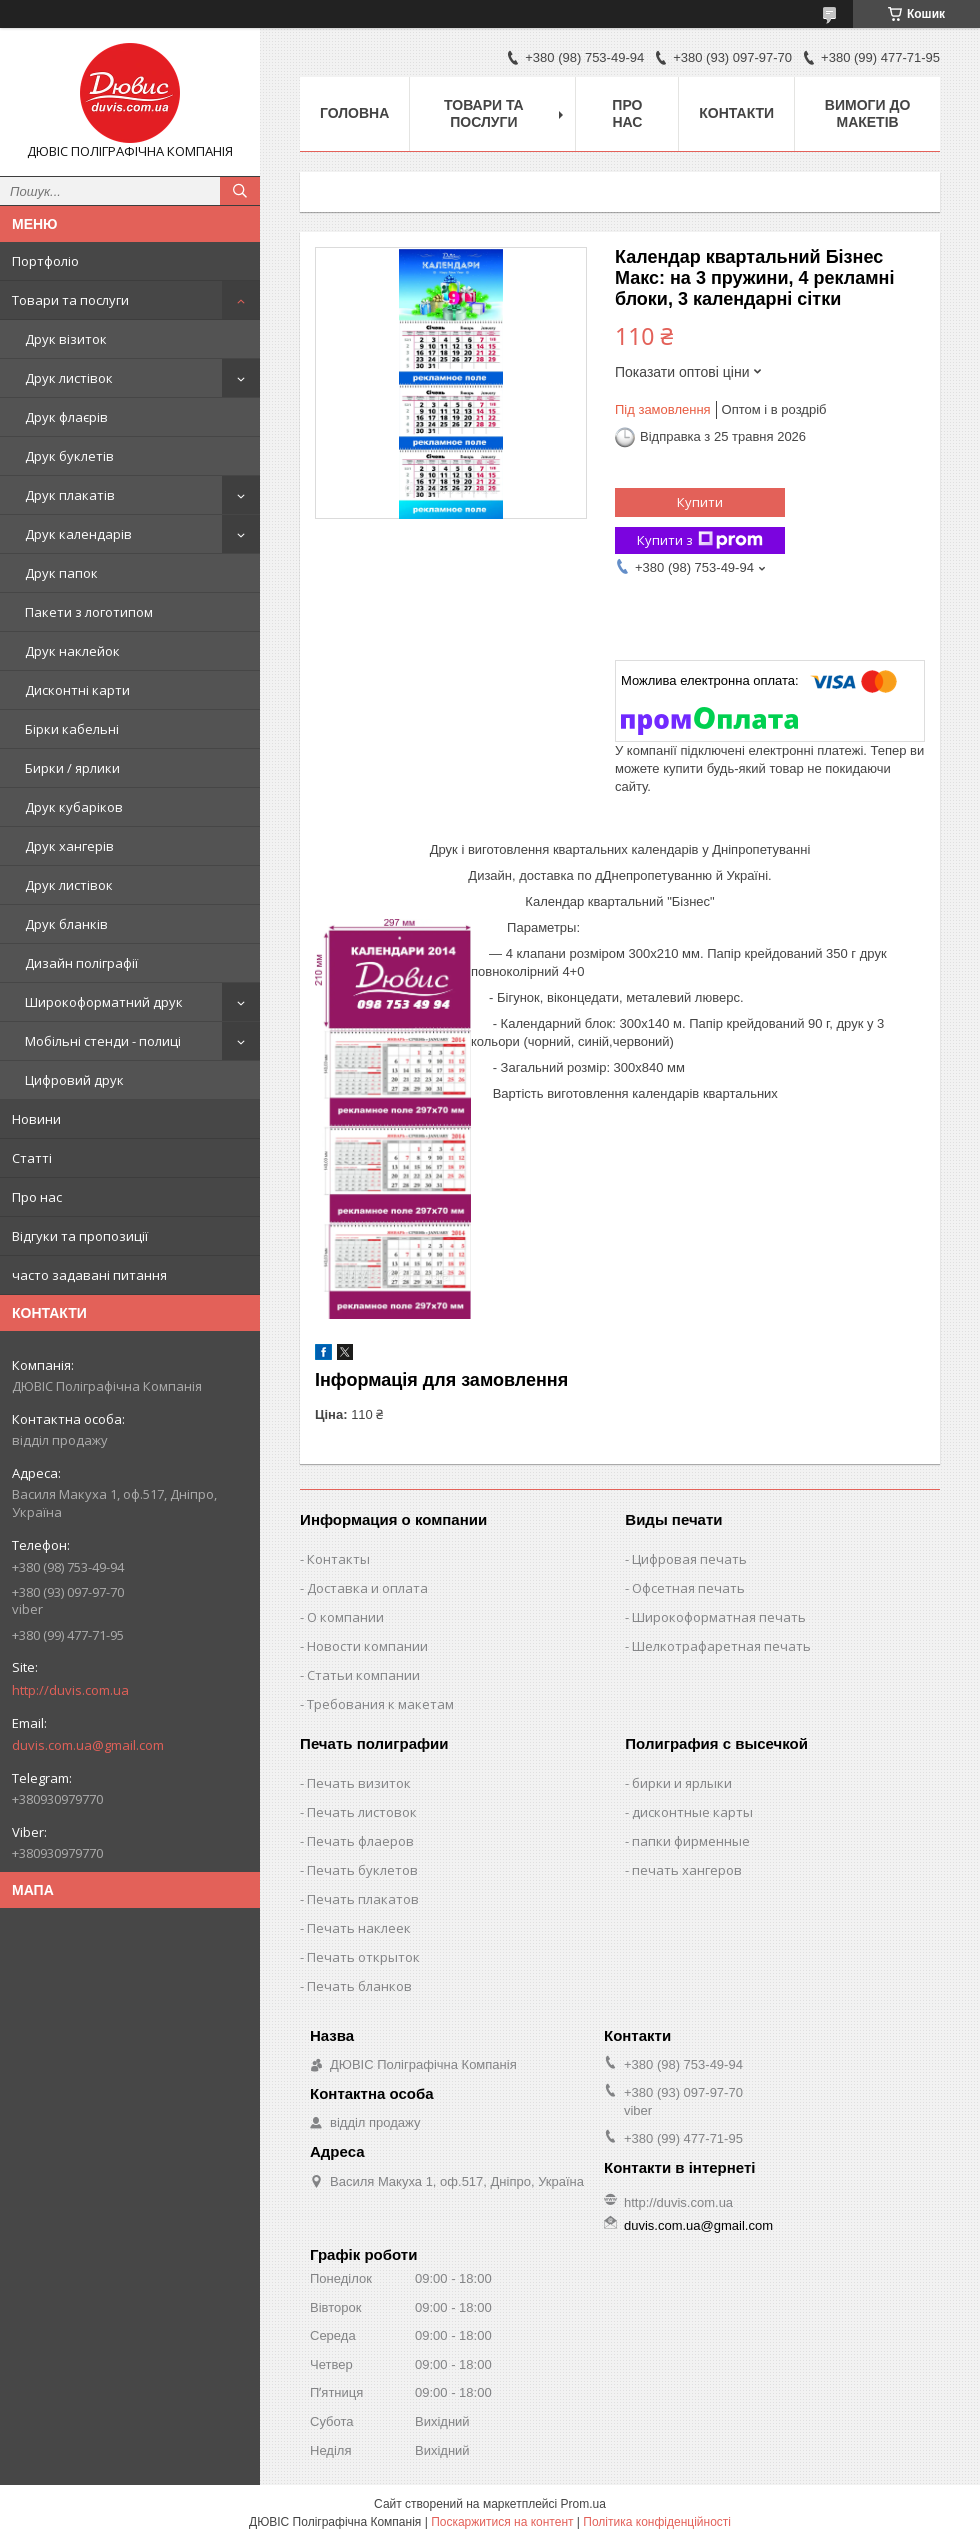  What do you see at coordinates (688, 1588) in the screenshot?
I see `Офсетная печать` at bounding box center [688, 1588].